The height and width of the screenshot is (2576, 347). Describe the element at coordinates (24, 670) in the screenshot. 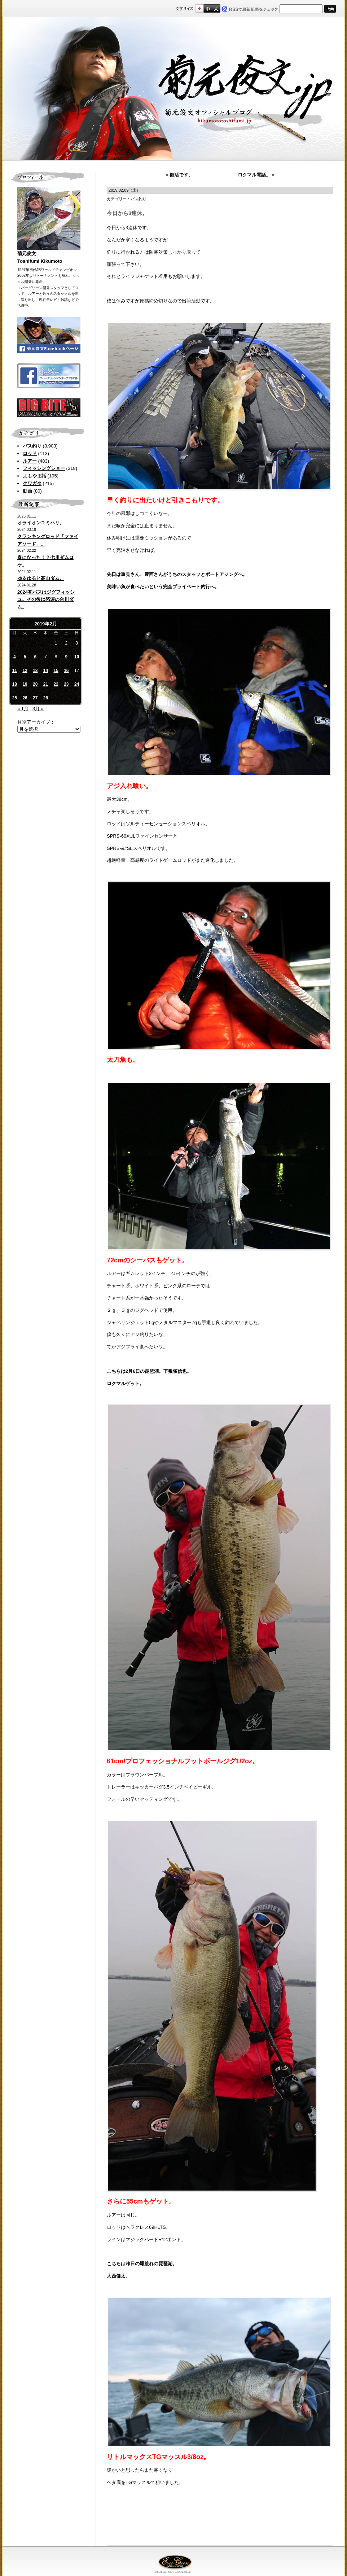

I see `12 [2019年2月12日 に投稿を公開]` at that location.